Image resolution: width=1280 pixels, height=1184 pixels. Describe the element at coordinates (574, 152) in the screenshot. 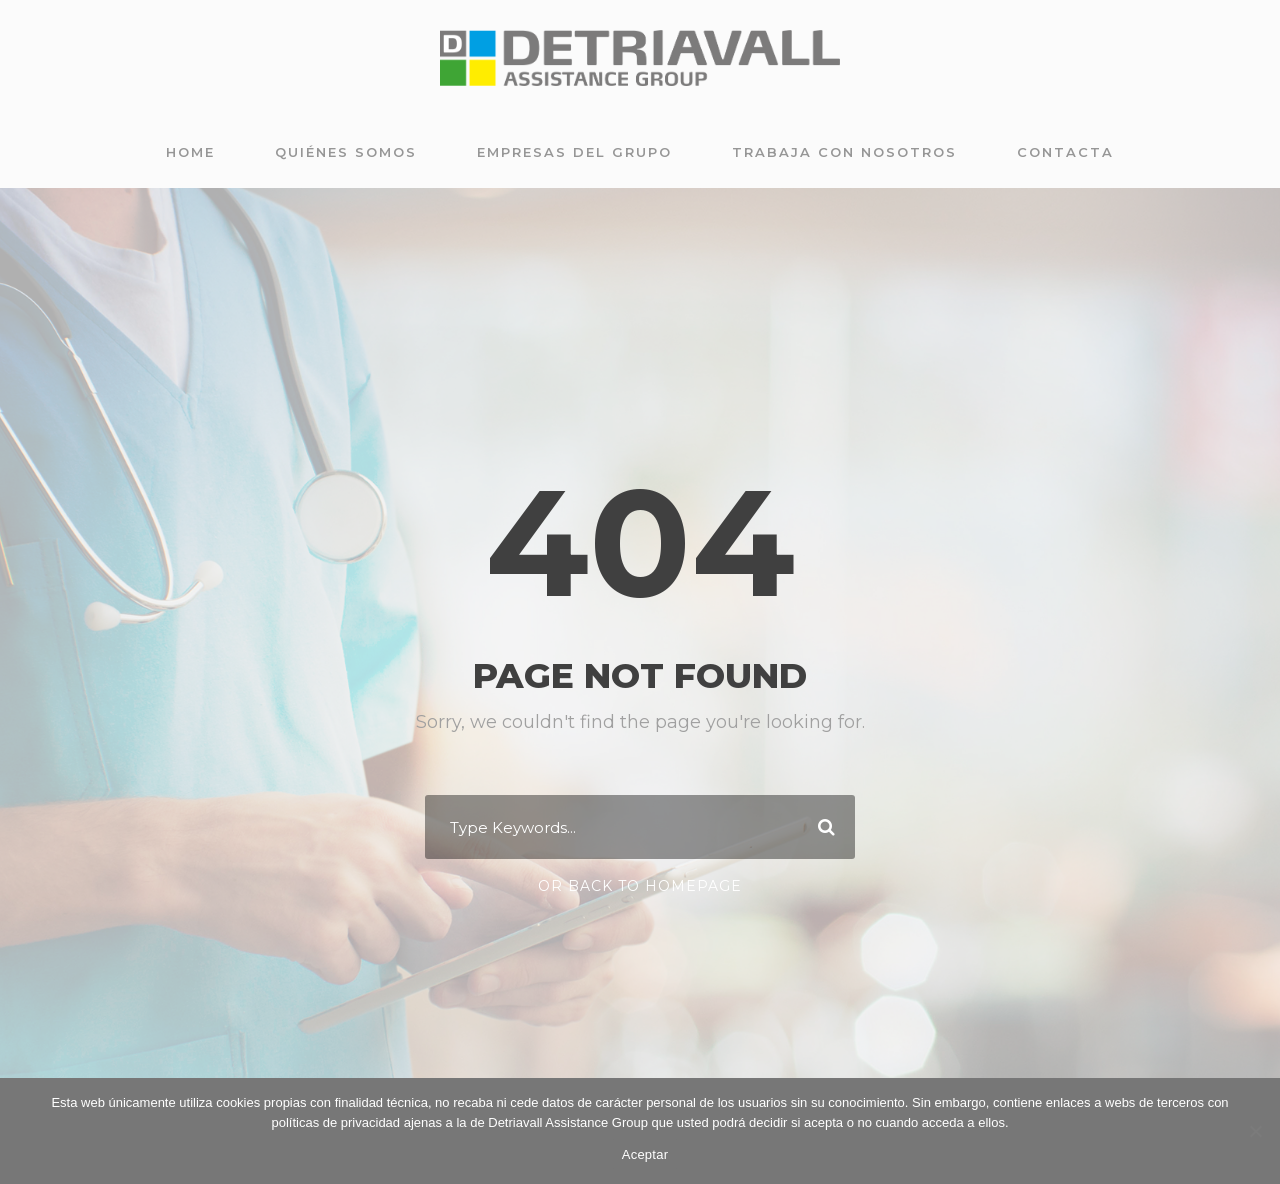

I see `Empresas del grupo` at that location.